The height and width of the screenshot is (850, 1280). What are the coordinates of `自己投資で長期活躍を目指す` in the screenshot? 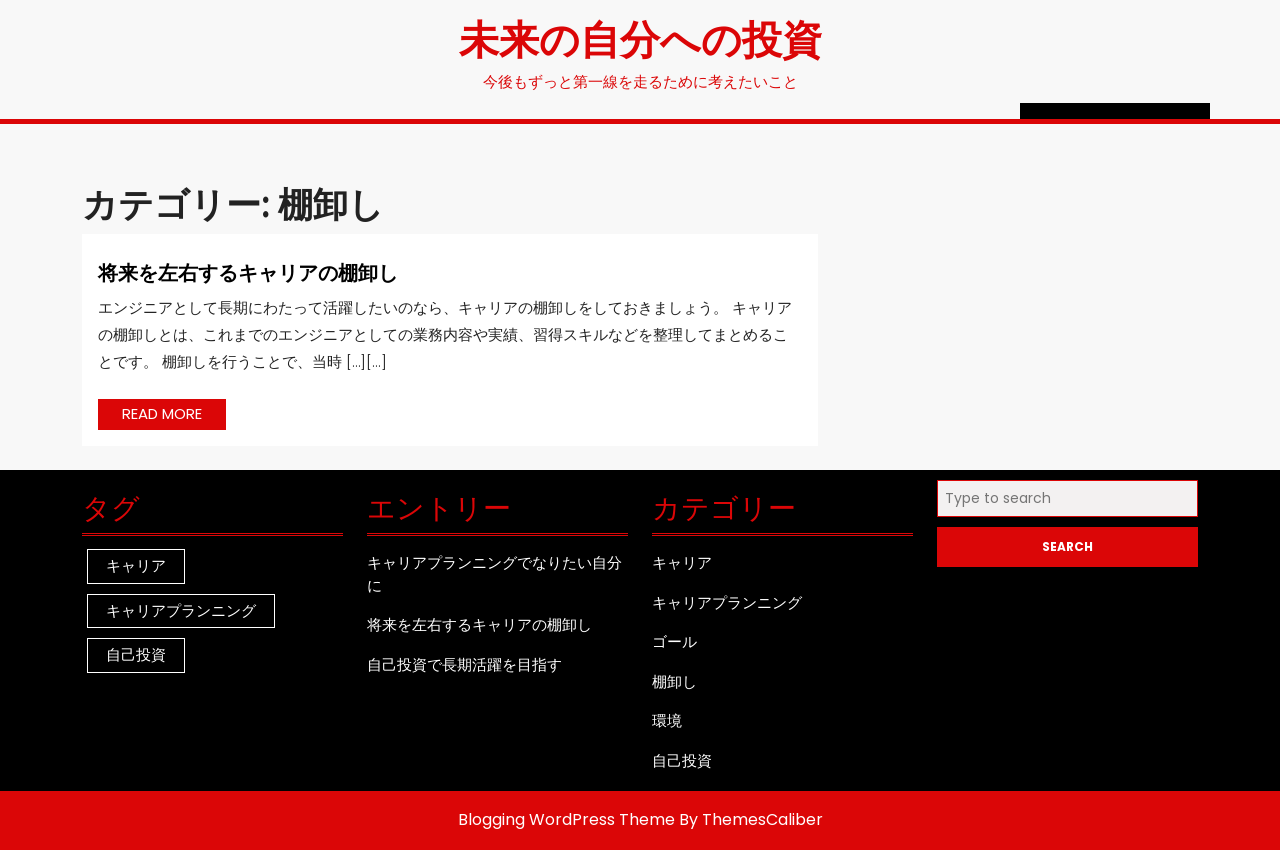 It's located at (464, 664).